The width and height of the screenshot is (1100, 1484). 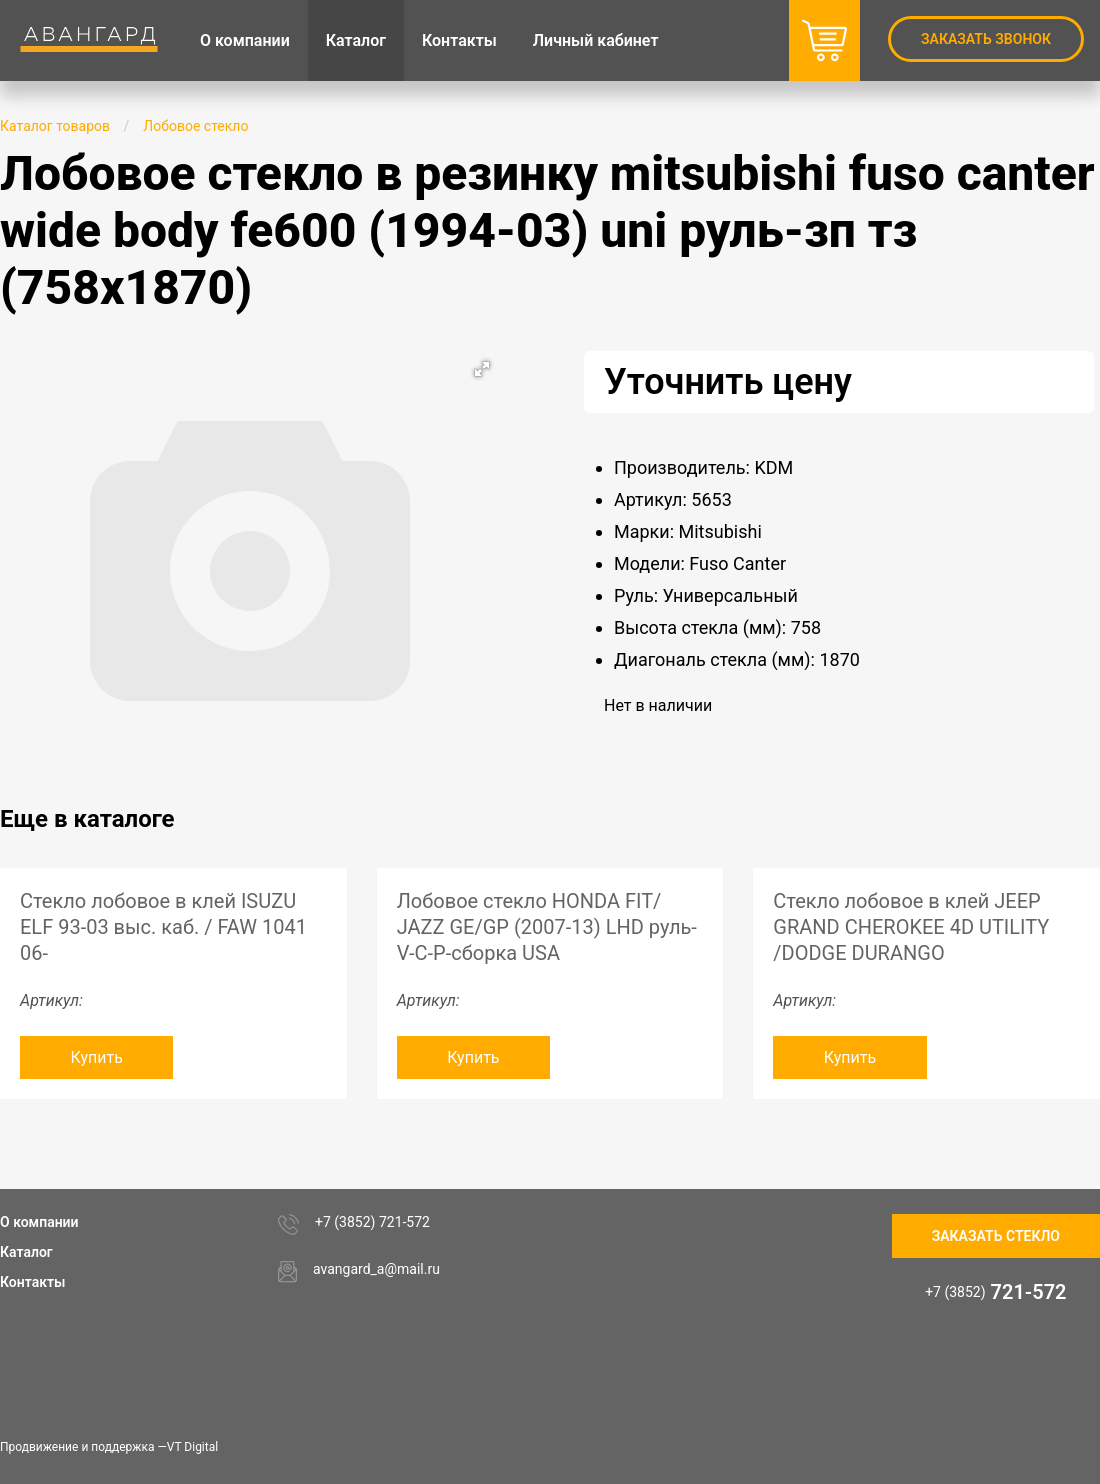 What do you see at coordinates (482, 369) in the screenshot?
I see `[button]` at bounding box center [482, 369].